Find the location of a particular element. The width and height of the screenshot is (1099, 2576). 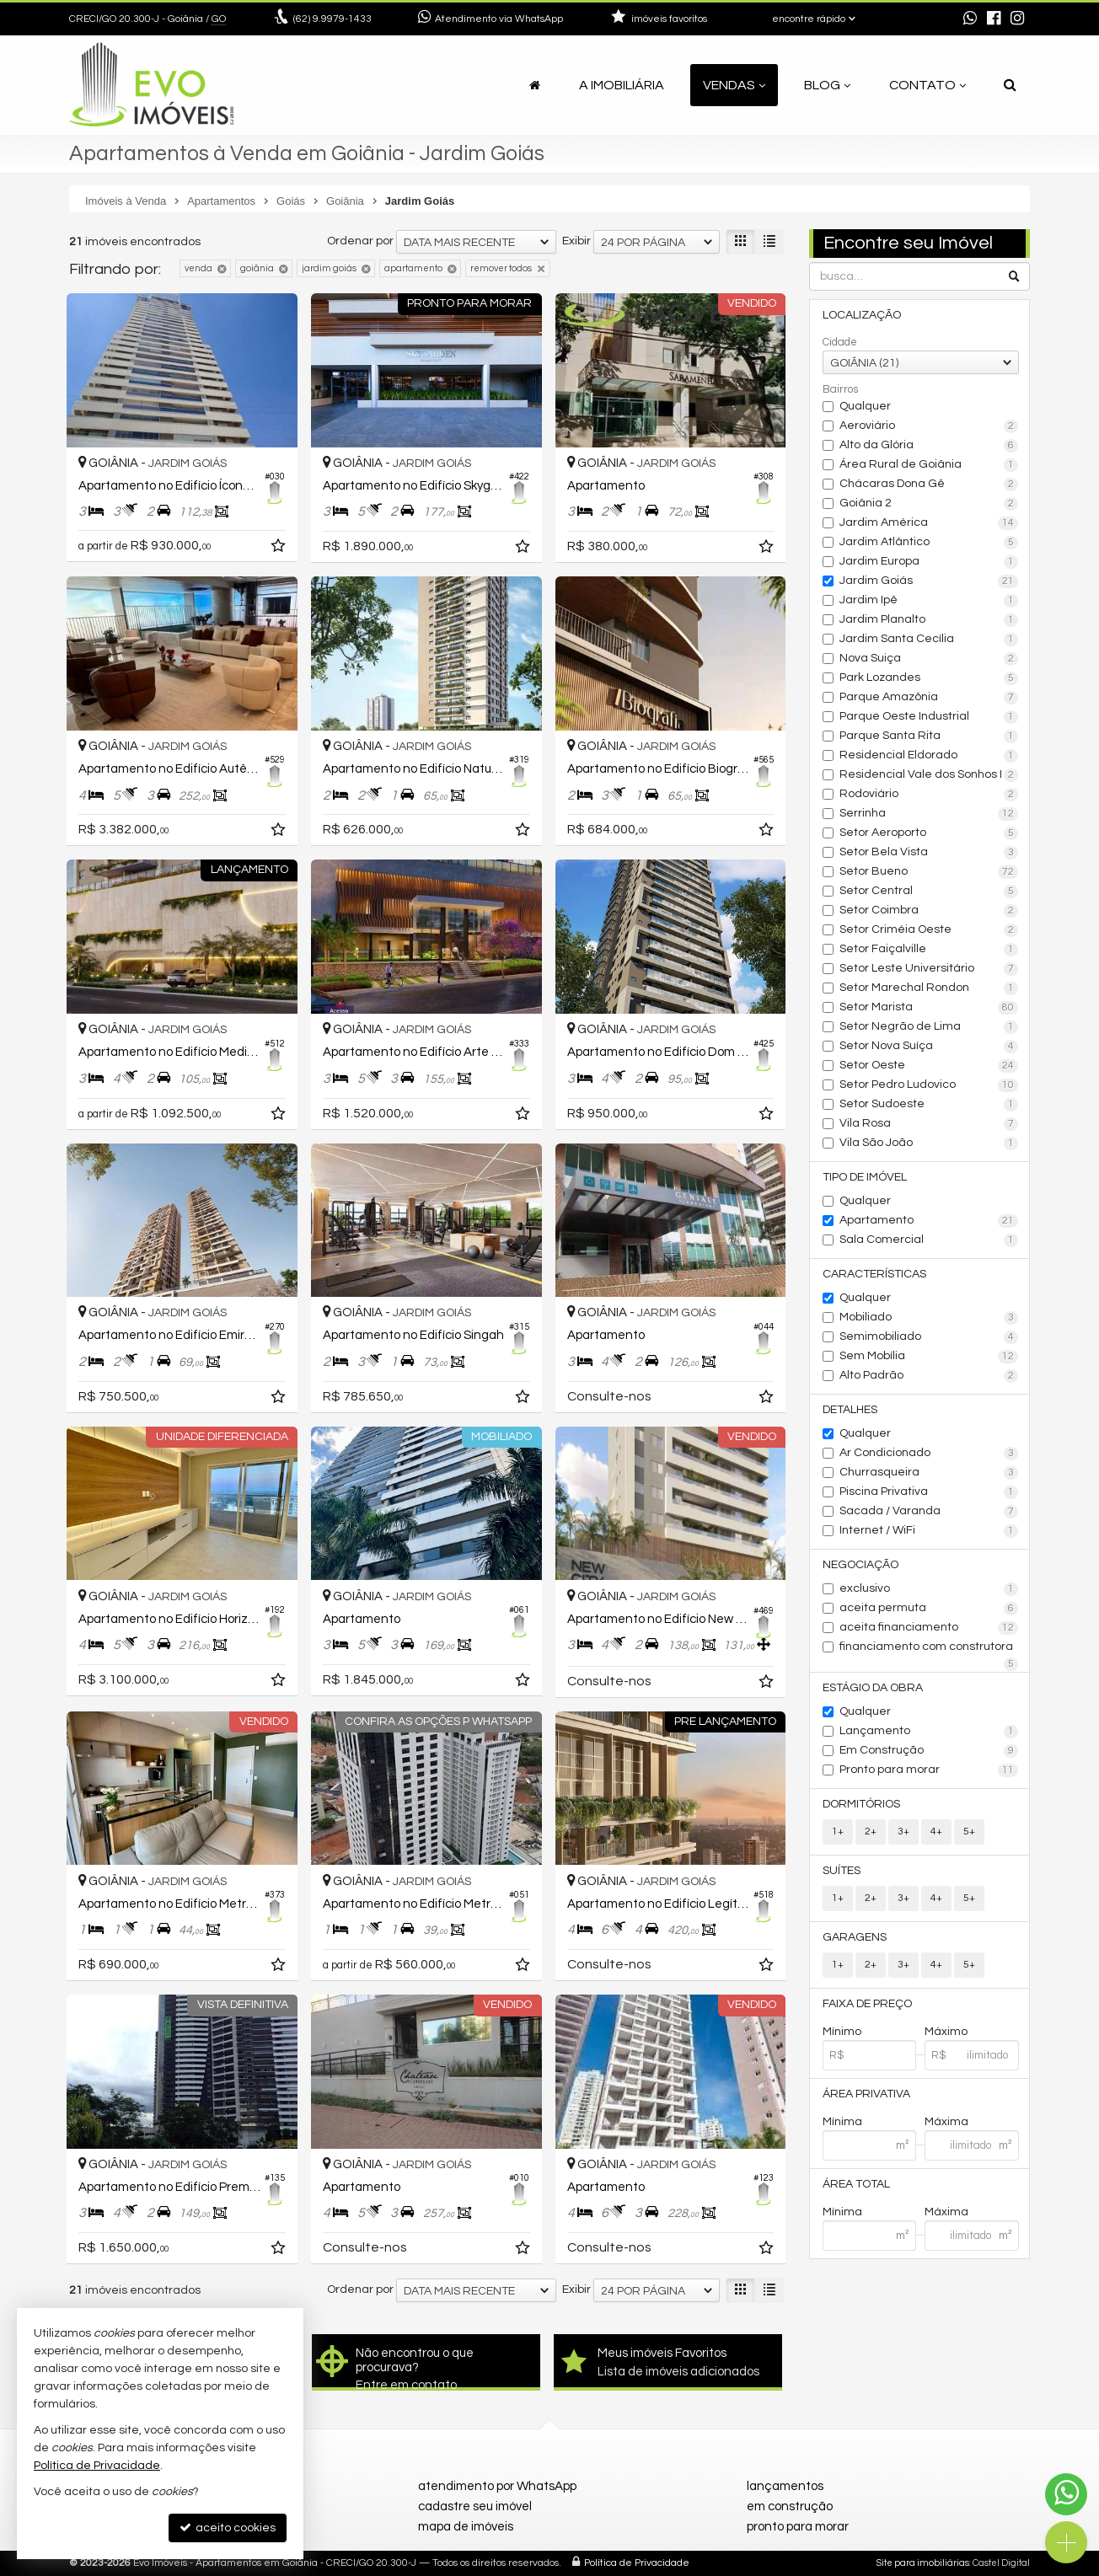

Piscina Privativa is located at coordinates (929, 1492).